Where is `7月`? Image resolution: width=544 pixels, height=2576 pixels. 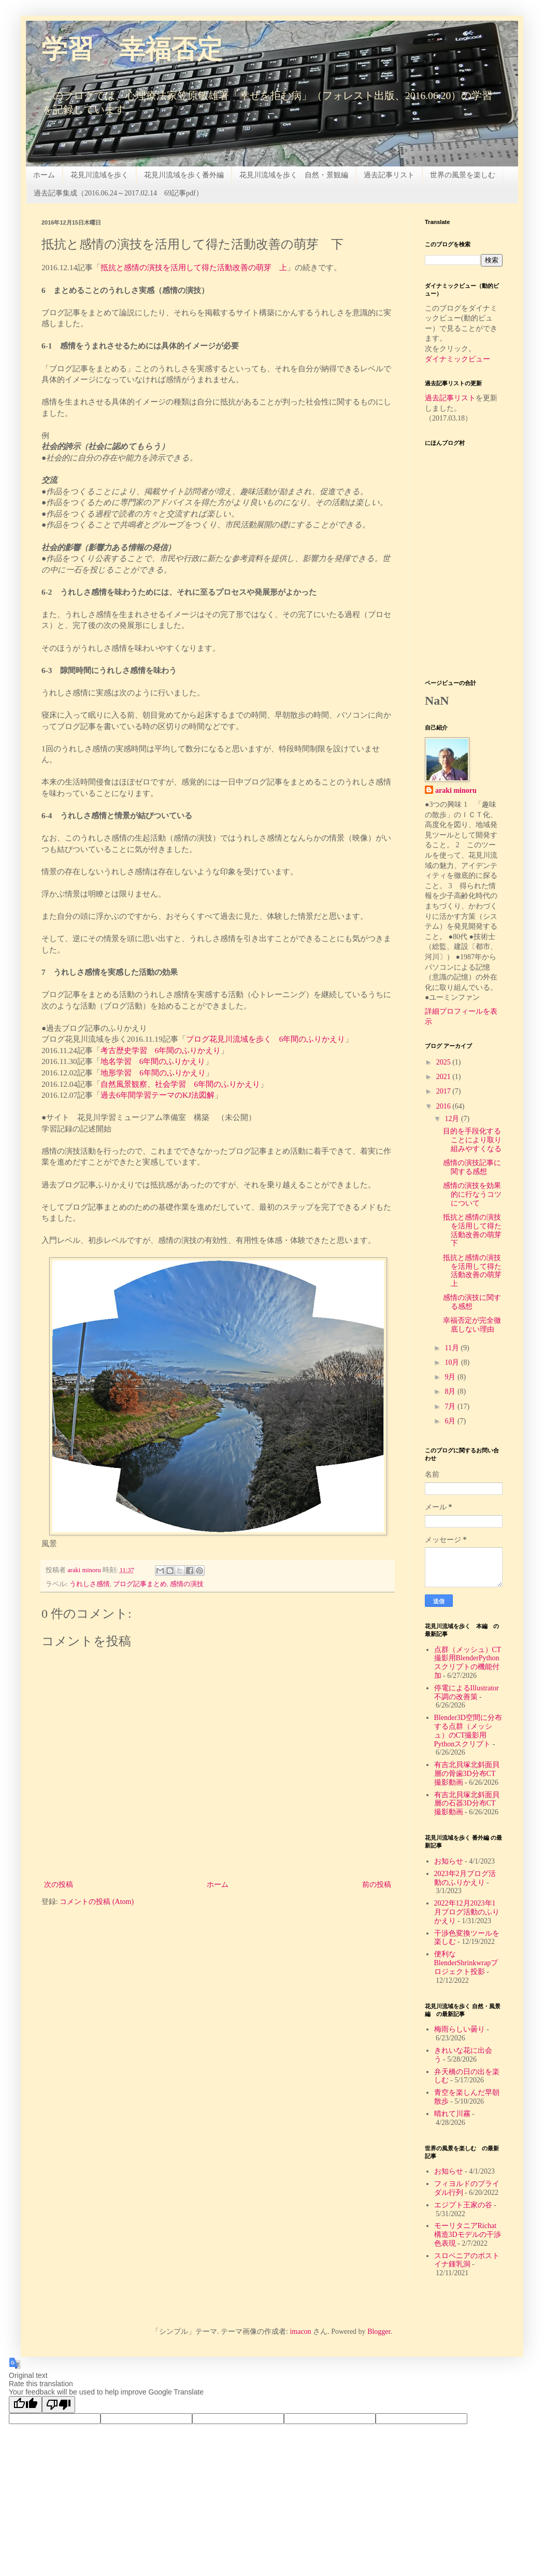 7月 is located at coordinates (451, 1406).